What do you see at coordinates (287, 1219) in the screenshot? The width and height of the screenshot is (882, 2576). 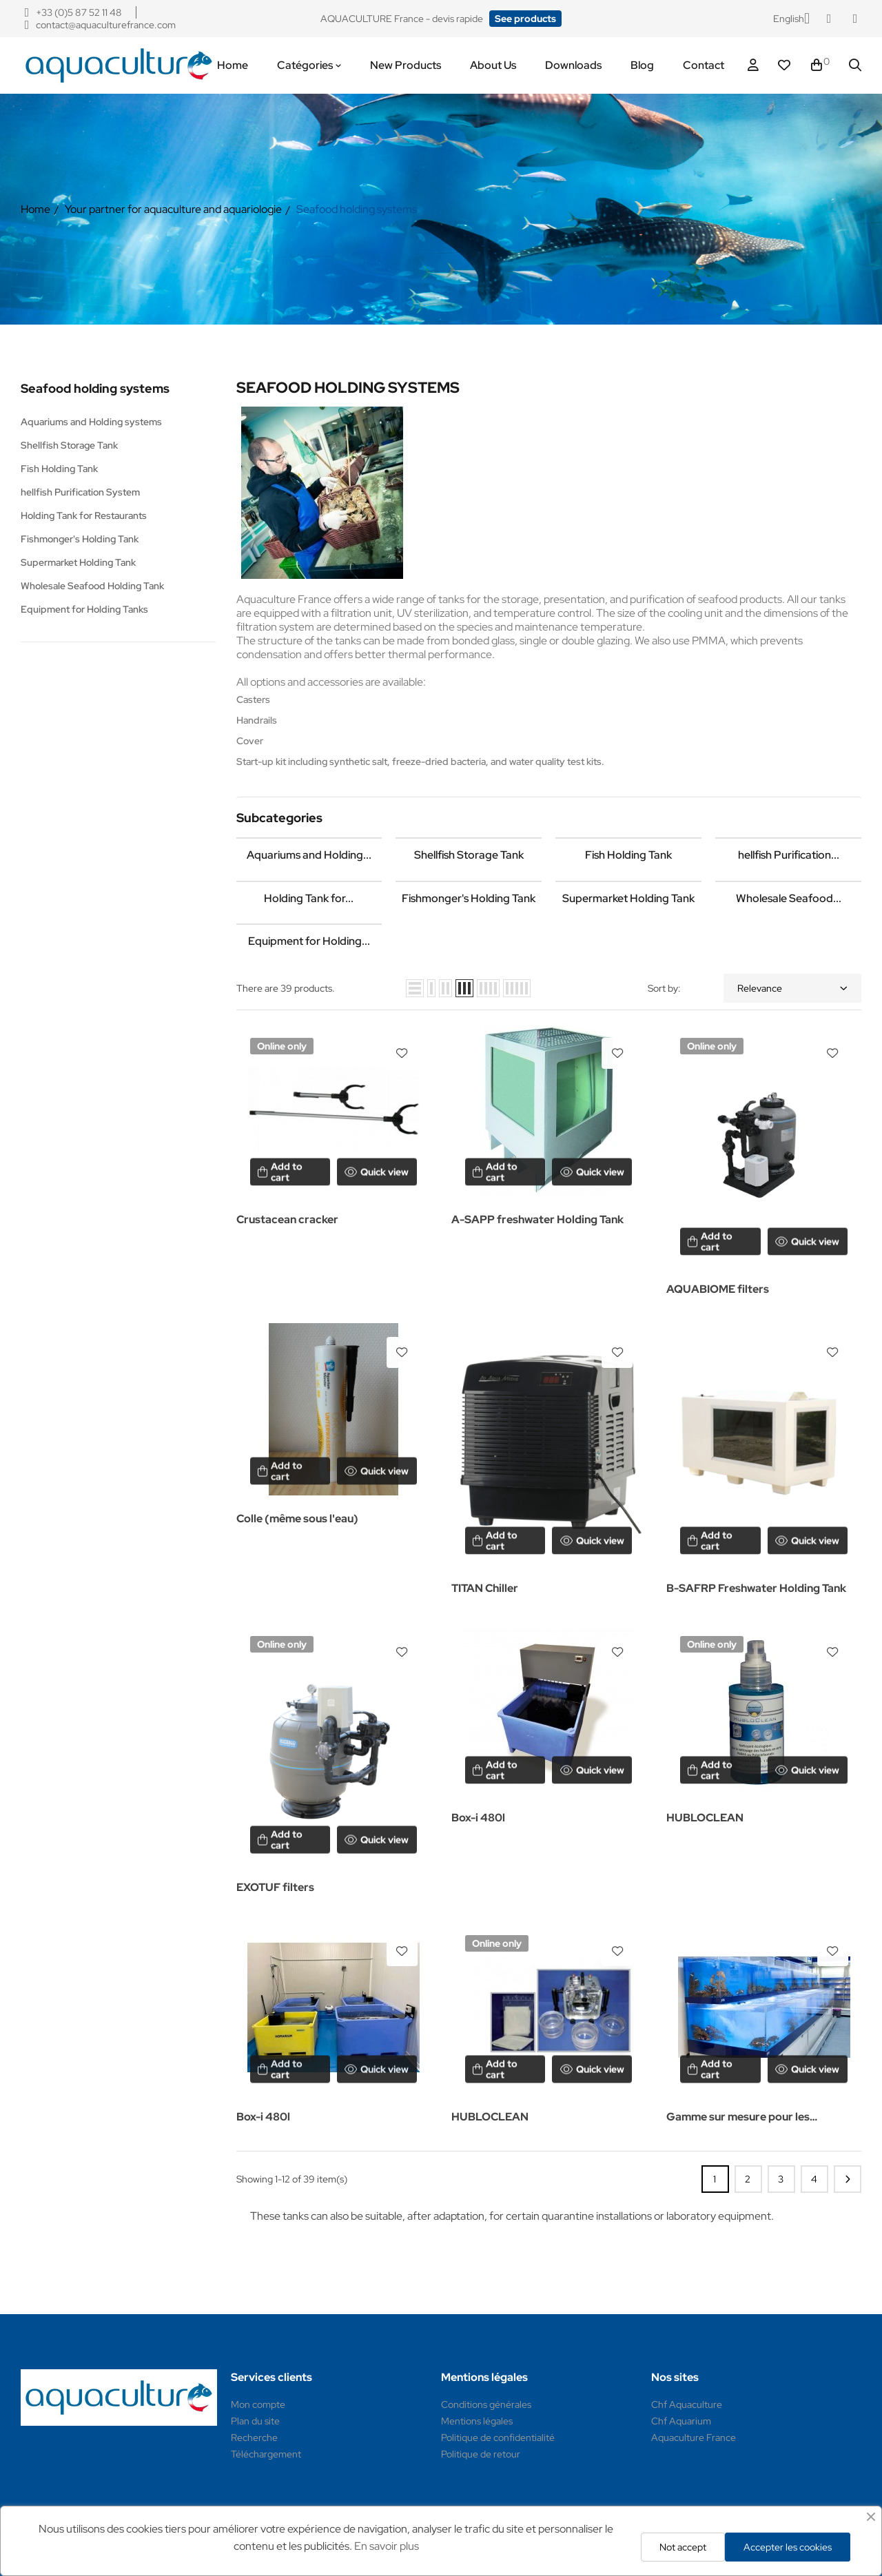 I see `Crustacean cracker` at bounding box center [287, 1219].